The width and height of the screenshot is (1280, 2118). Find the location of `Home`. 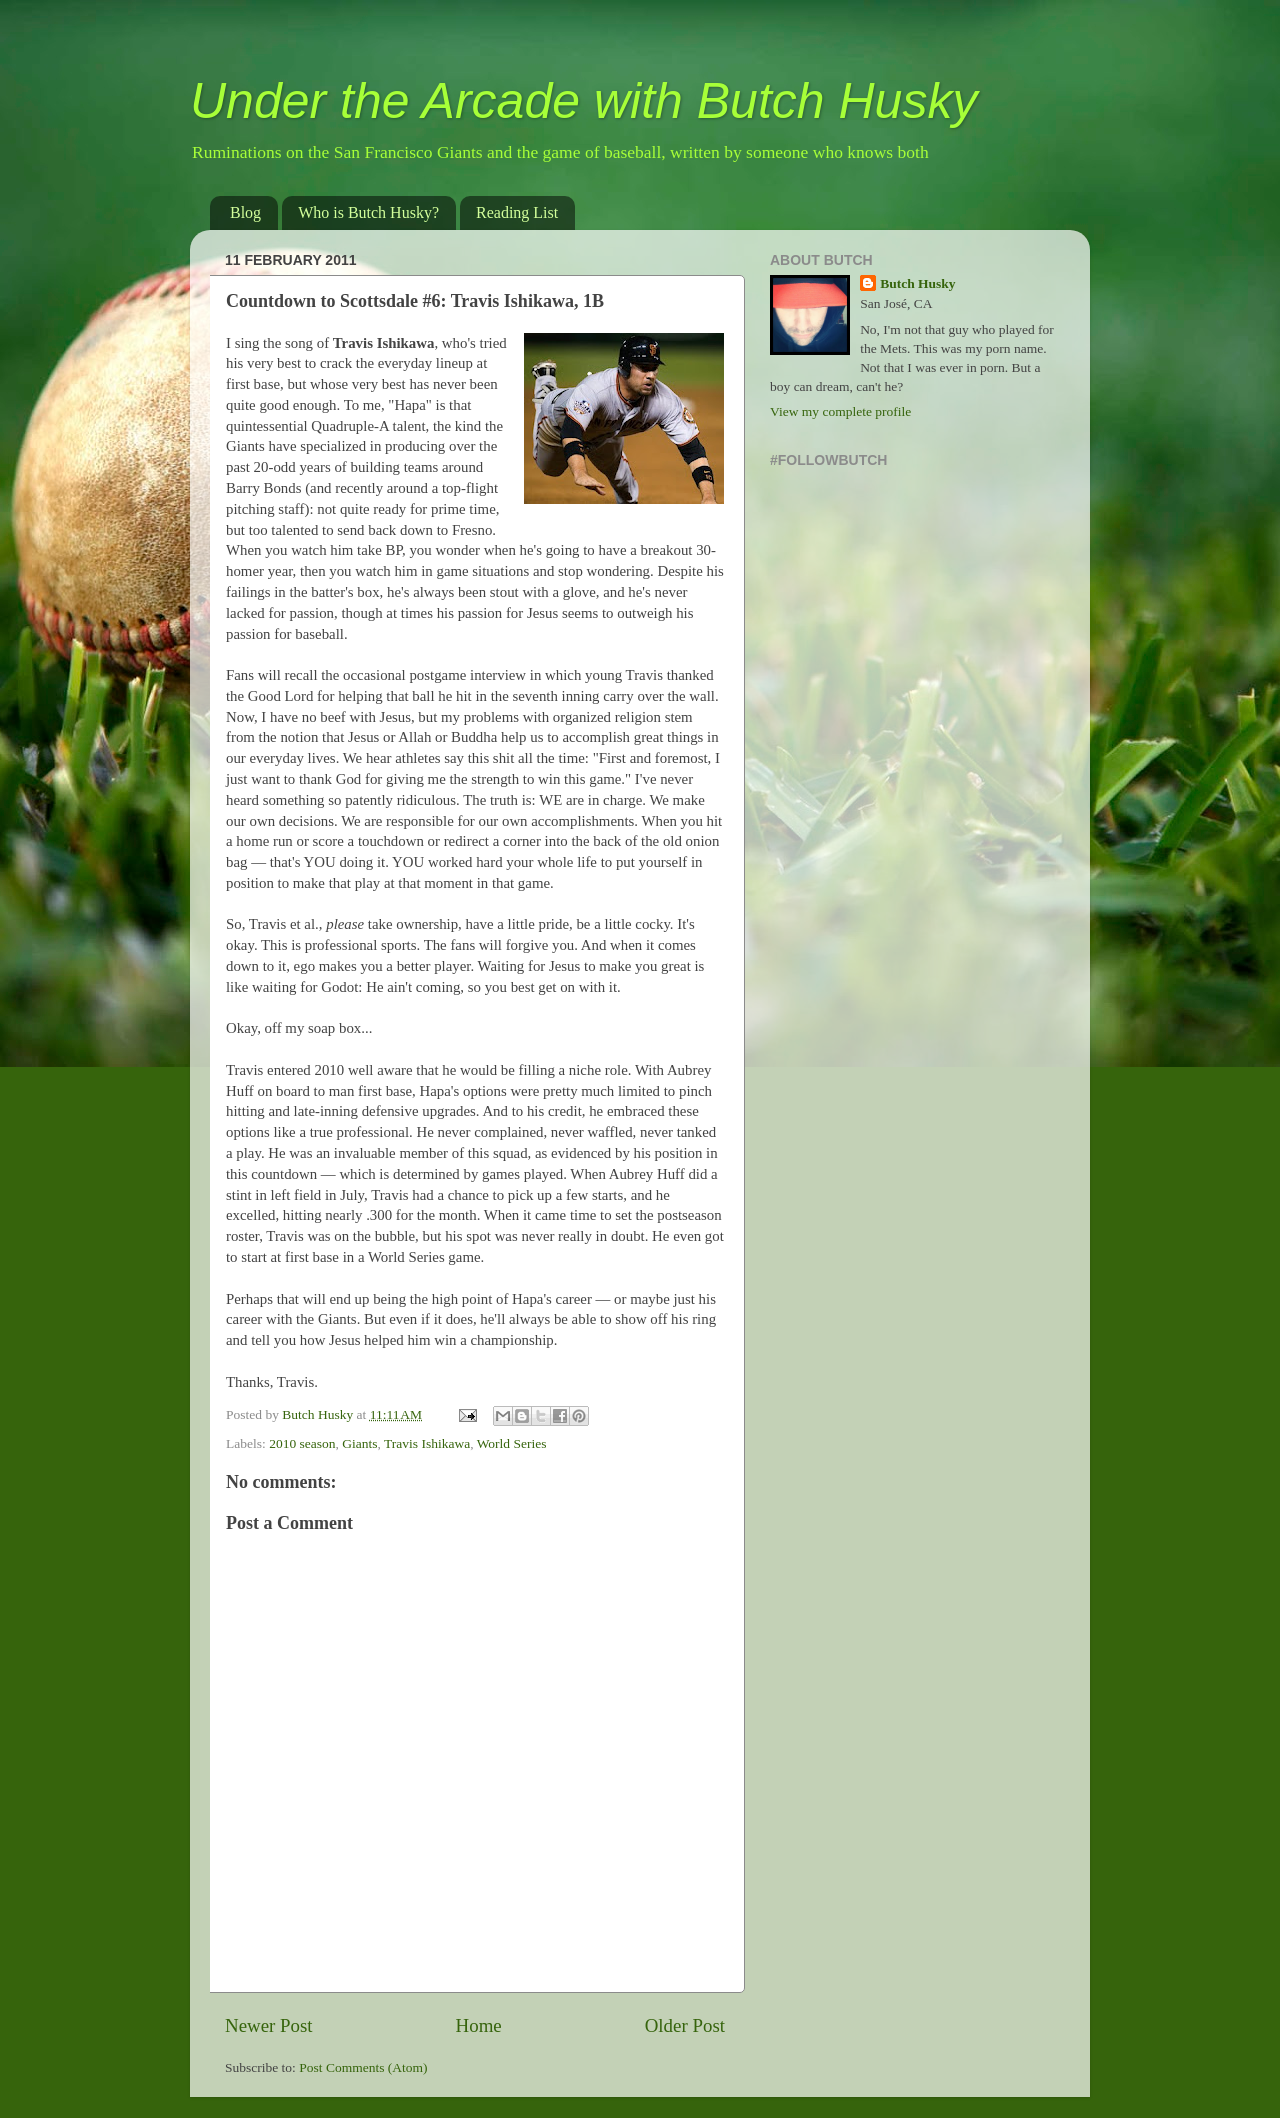

Home is located at coordinates (479, 2025).